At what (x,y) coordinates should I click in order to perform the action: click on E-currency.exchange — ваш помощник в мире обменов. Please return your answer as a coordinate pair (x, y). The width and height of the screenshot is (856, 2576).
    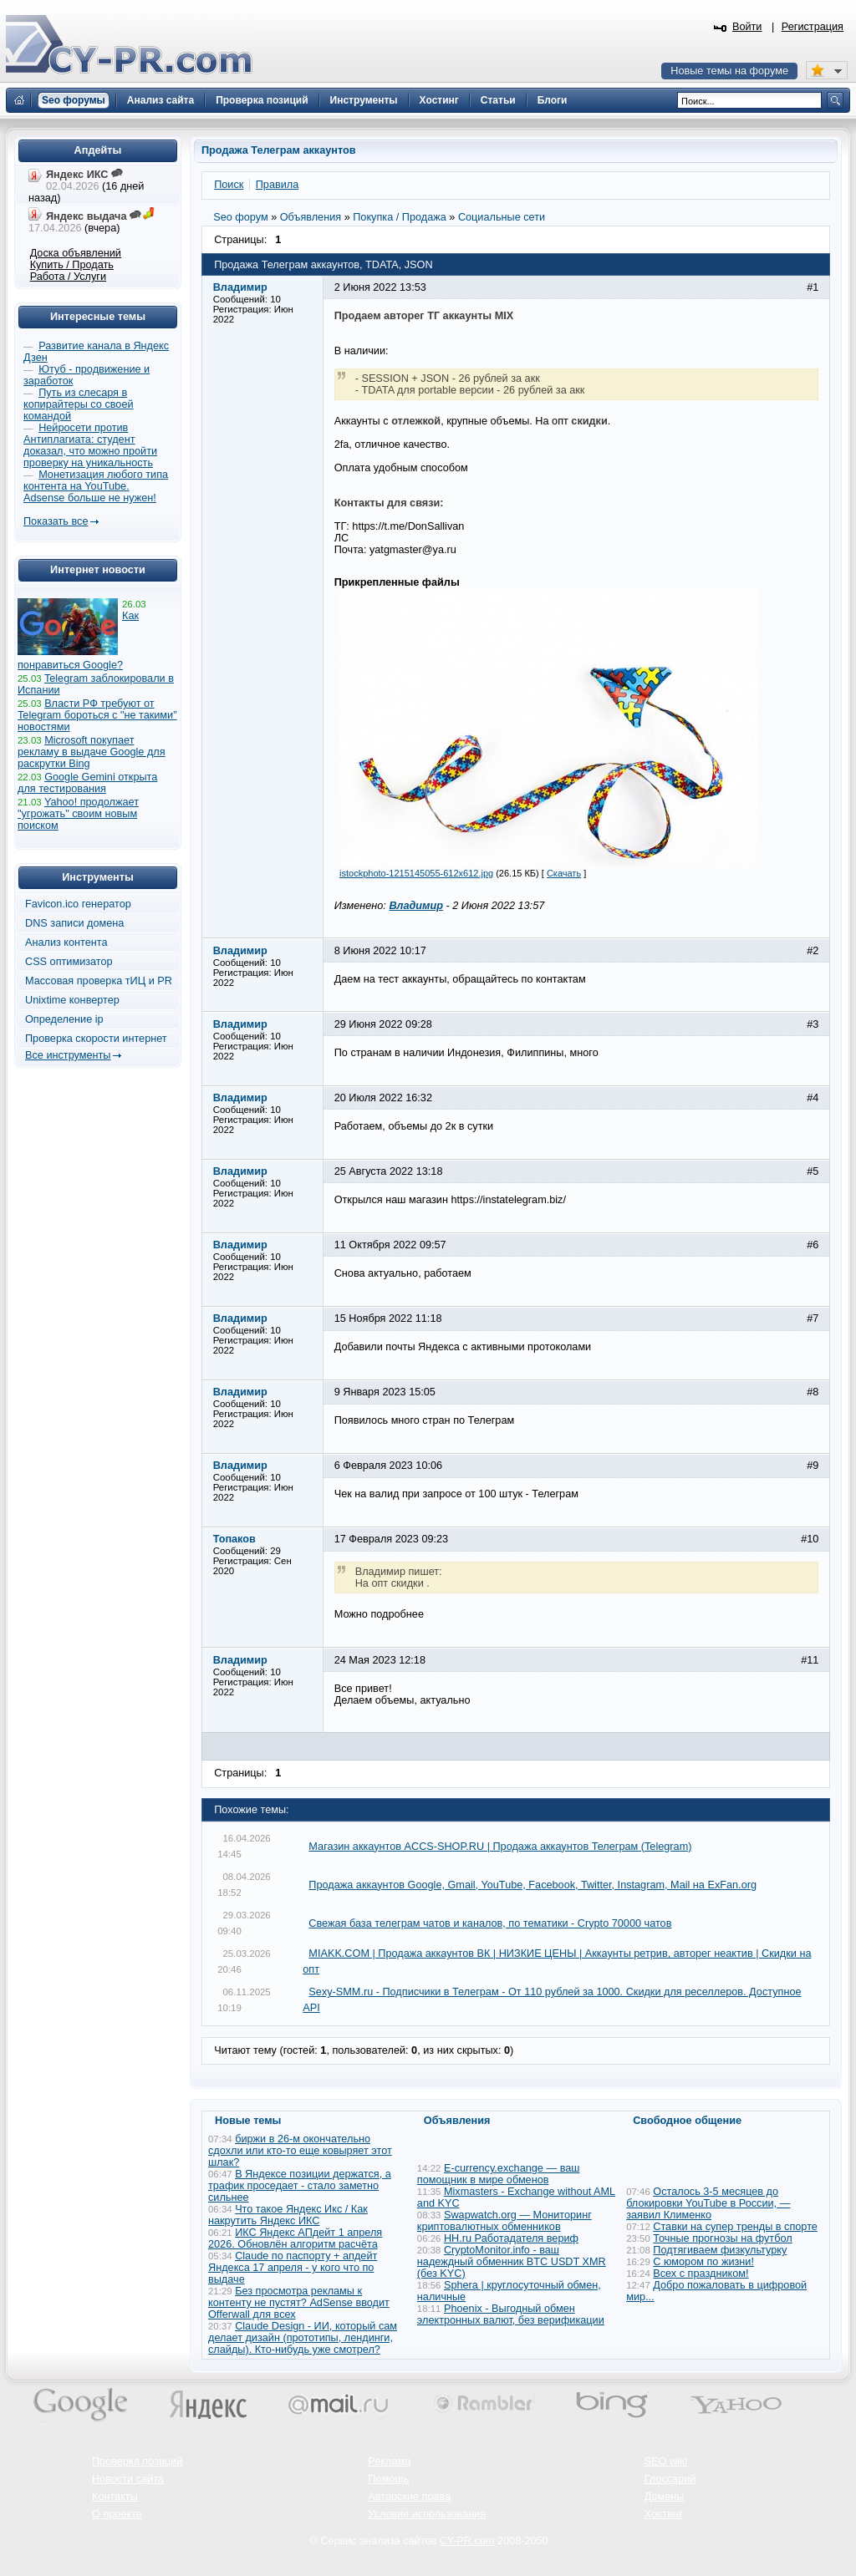
    Looking at the image, I should click on (498, 2174).